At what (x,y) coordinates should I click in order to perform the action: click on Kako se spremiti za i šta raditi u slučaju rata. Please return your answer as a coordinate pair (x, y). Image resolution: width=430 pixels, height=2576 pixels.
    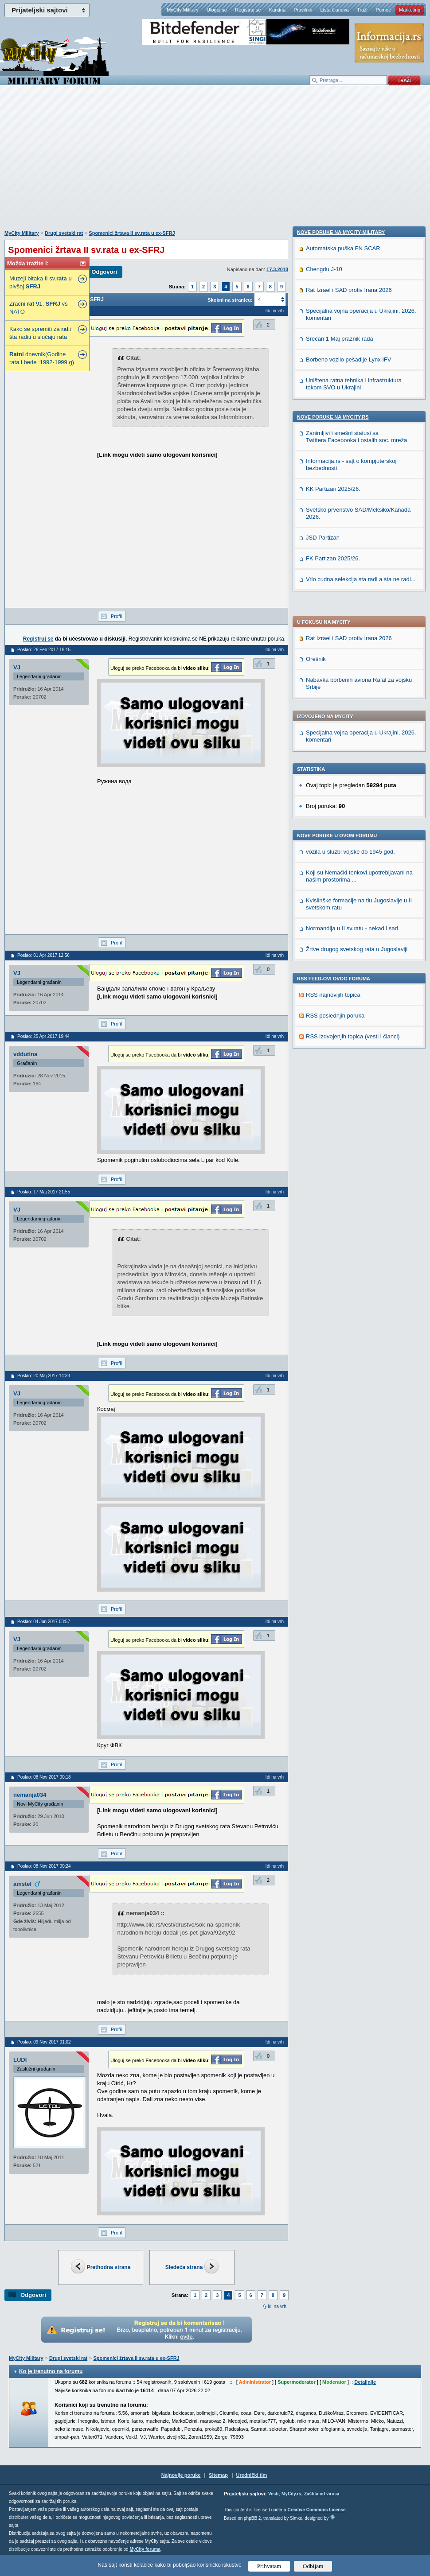
    Looking at the image, I should click on (40, 333).